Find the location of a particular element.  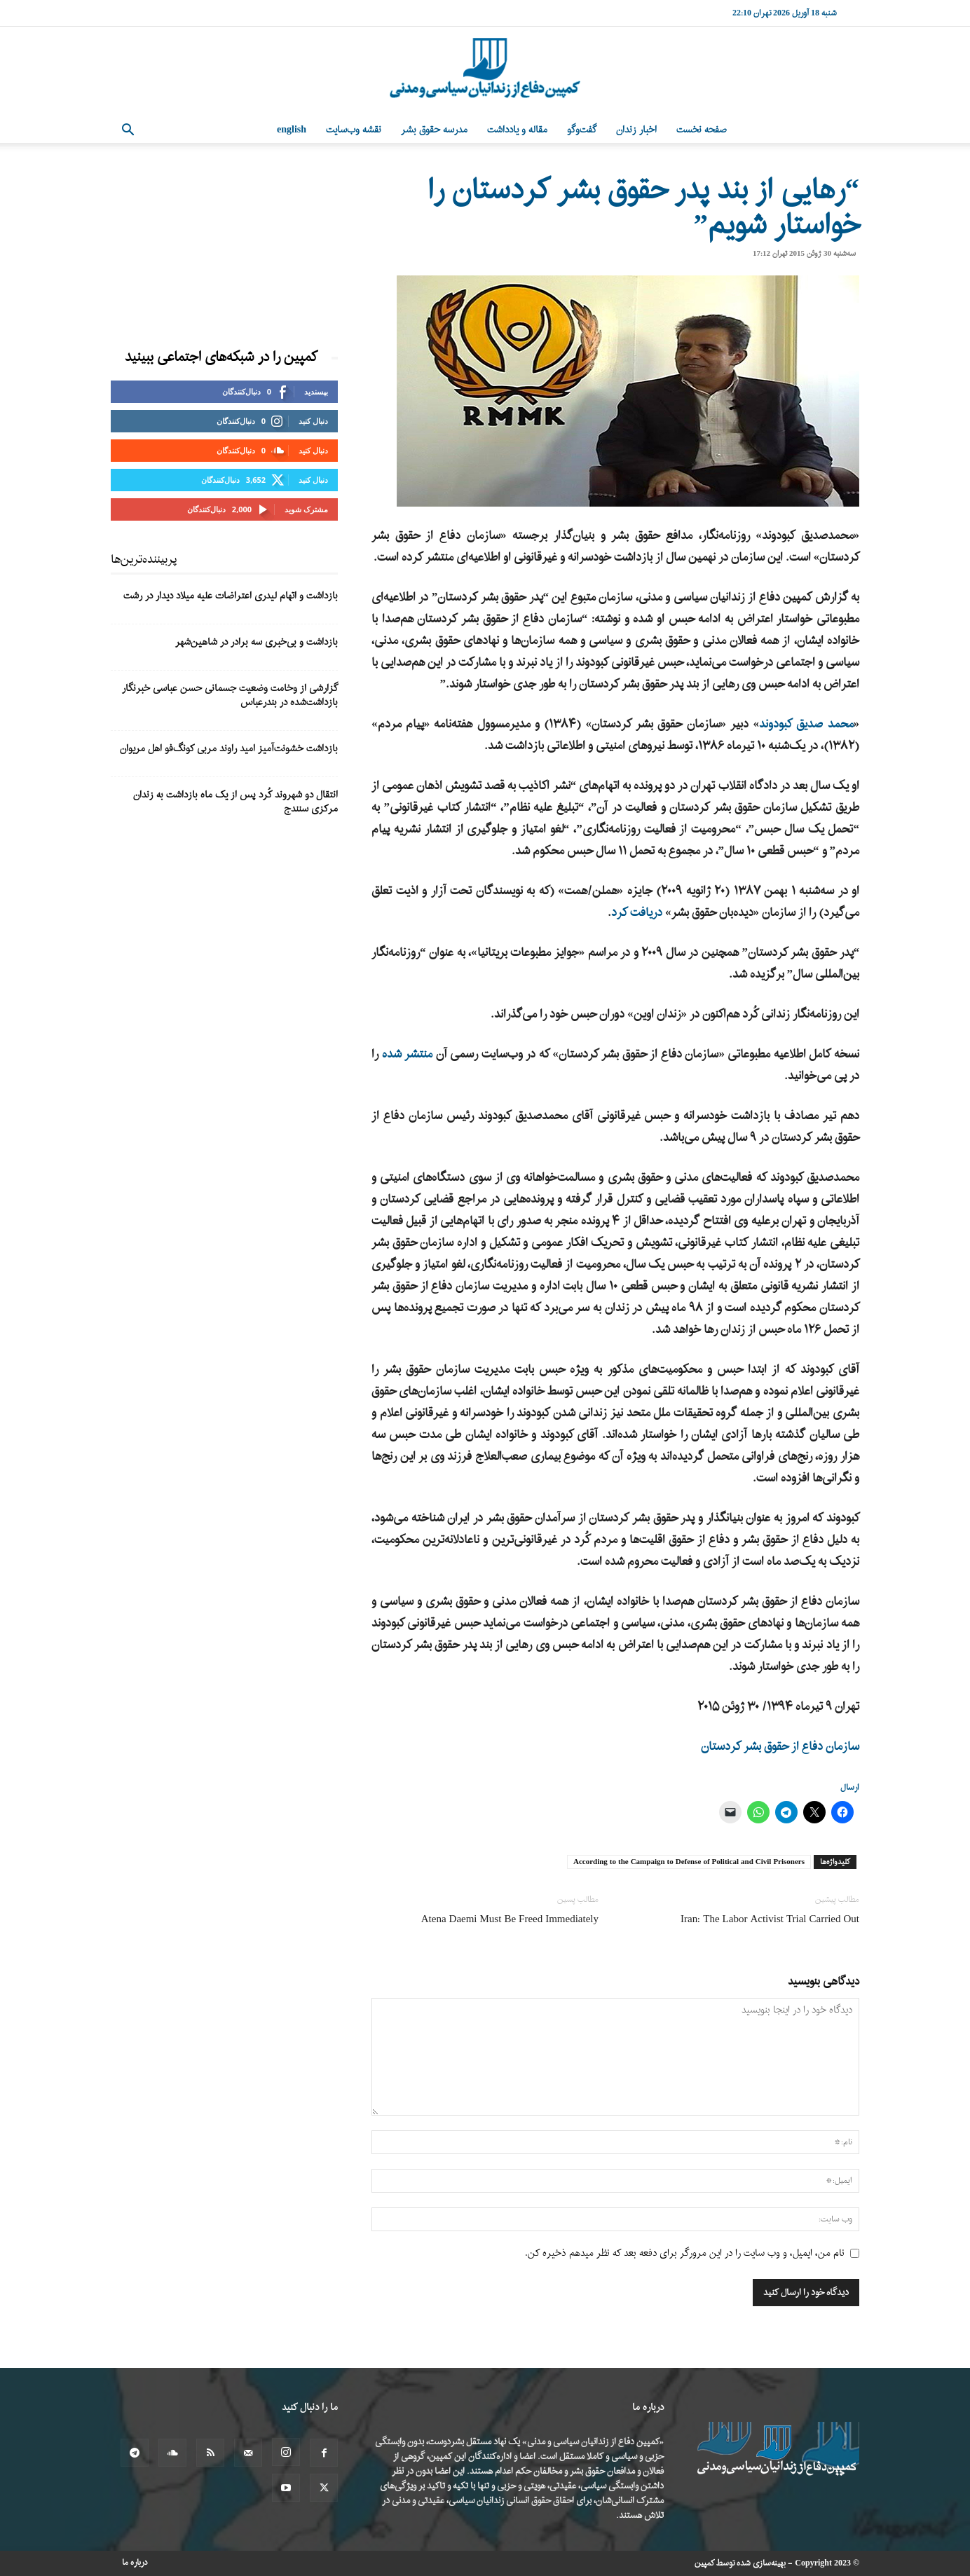

[button] is located at coordinates (127, 131).